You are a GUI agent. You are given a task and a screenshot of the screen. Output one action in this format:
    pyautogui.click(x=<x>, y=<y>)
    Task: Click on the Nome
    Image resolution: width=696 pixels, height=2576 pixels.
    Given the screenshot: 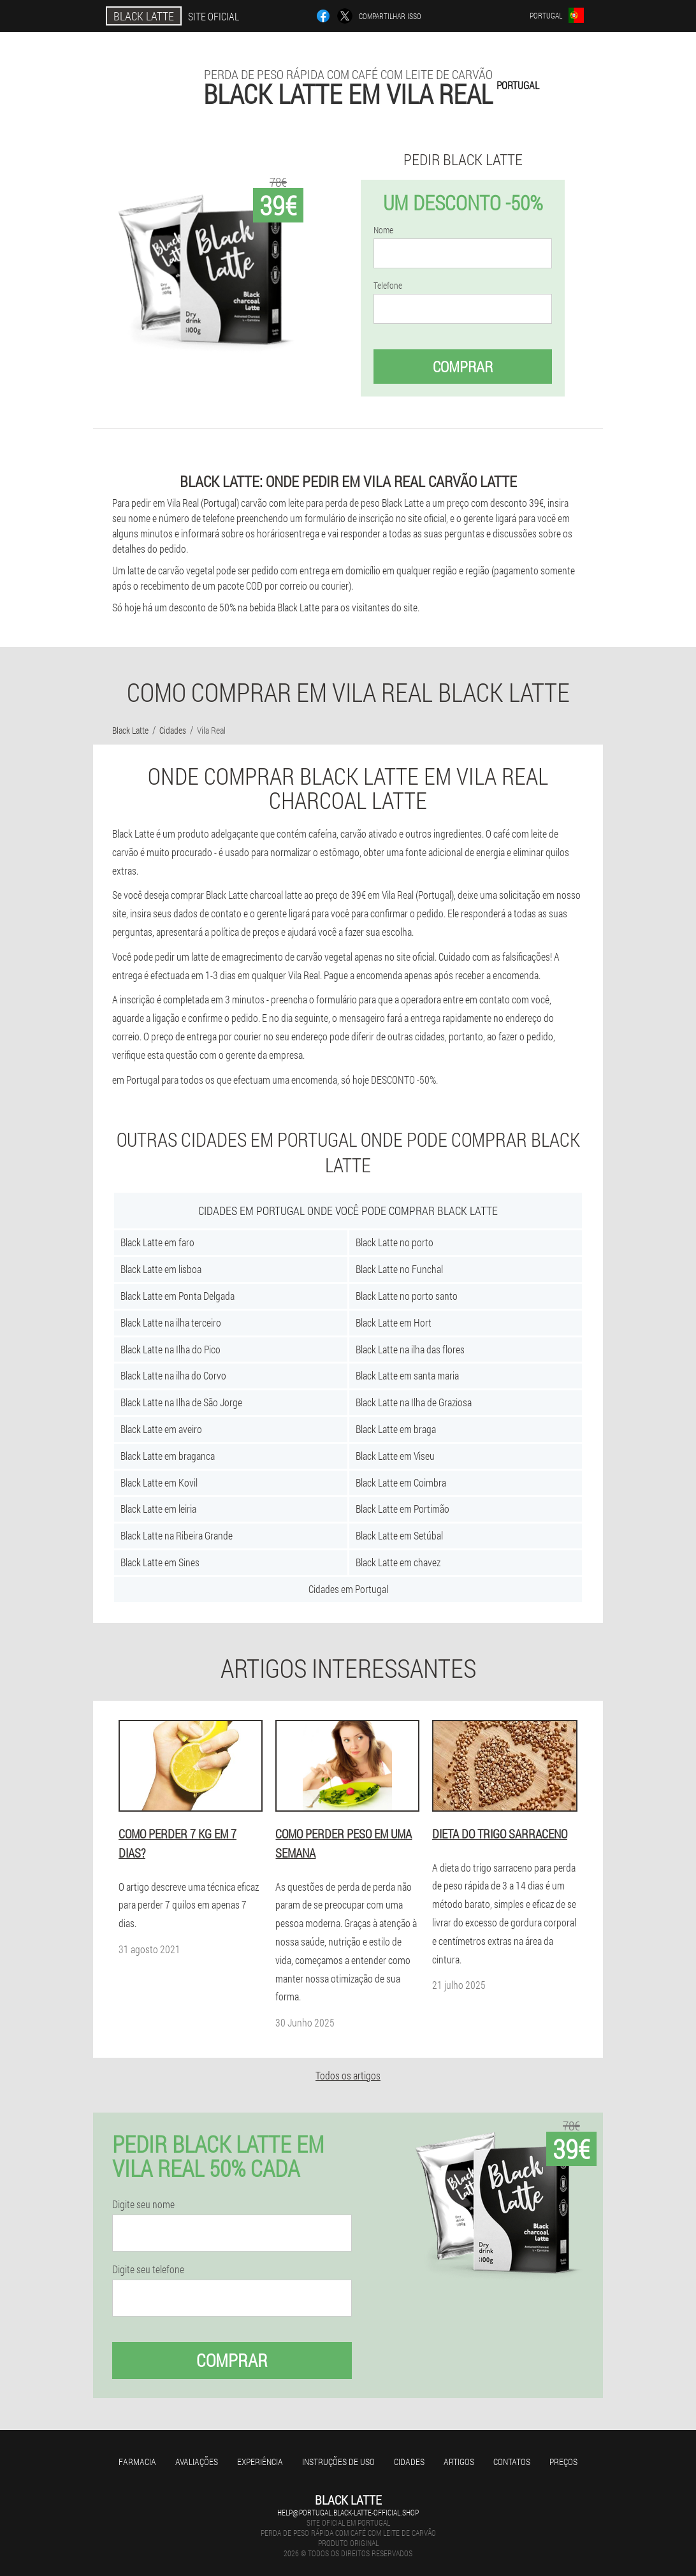 What is the action you would take?
    pyautogui.click(x=383, y=230)
    